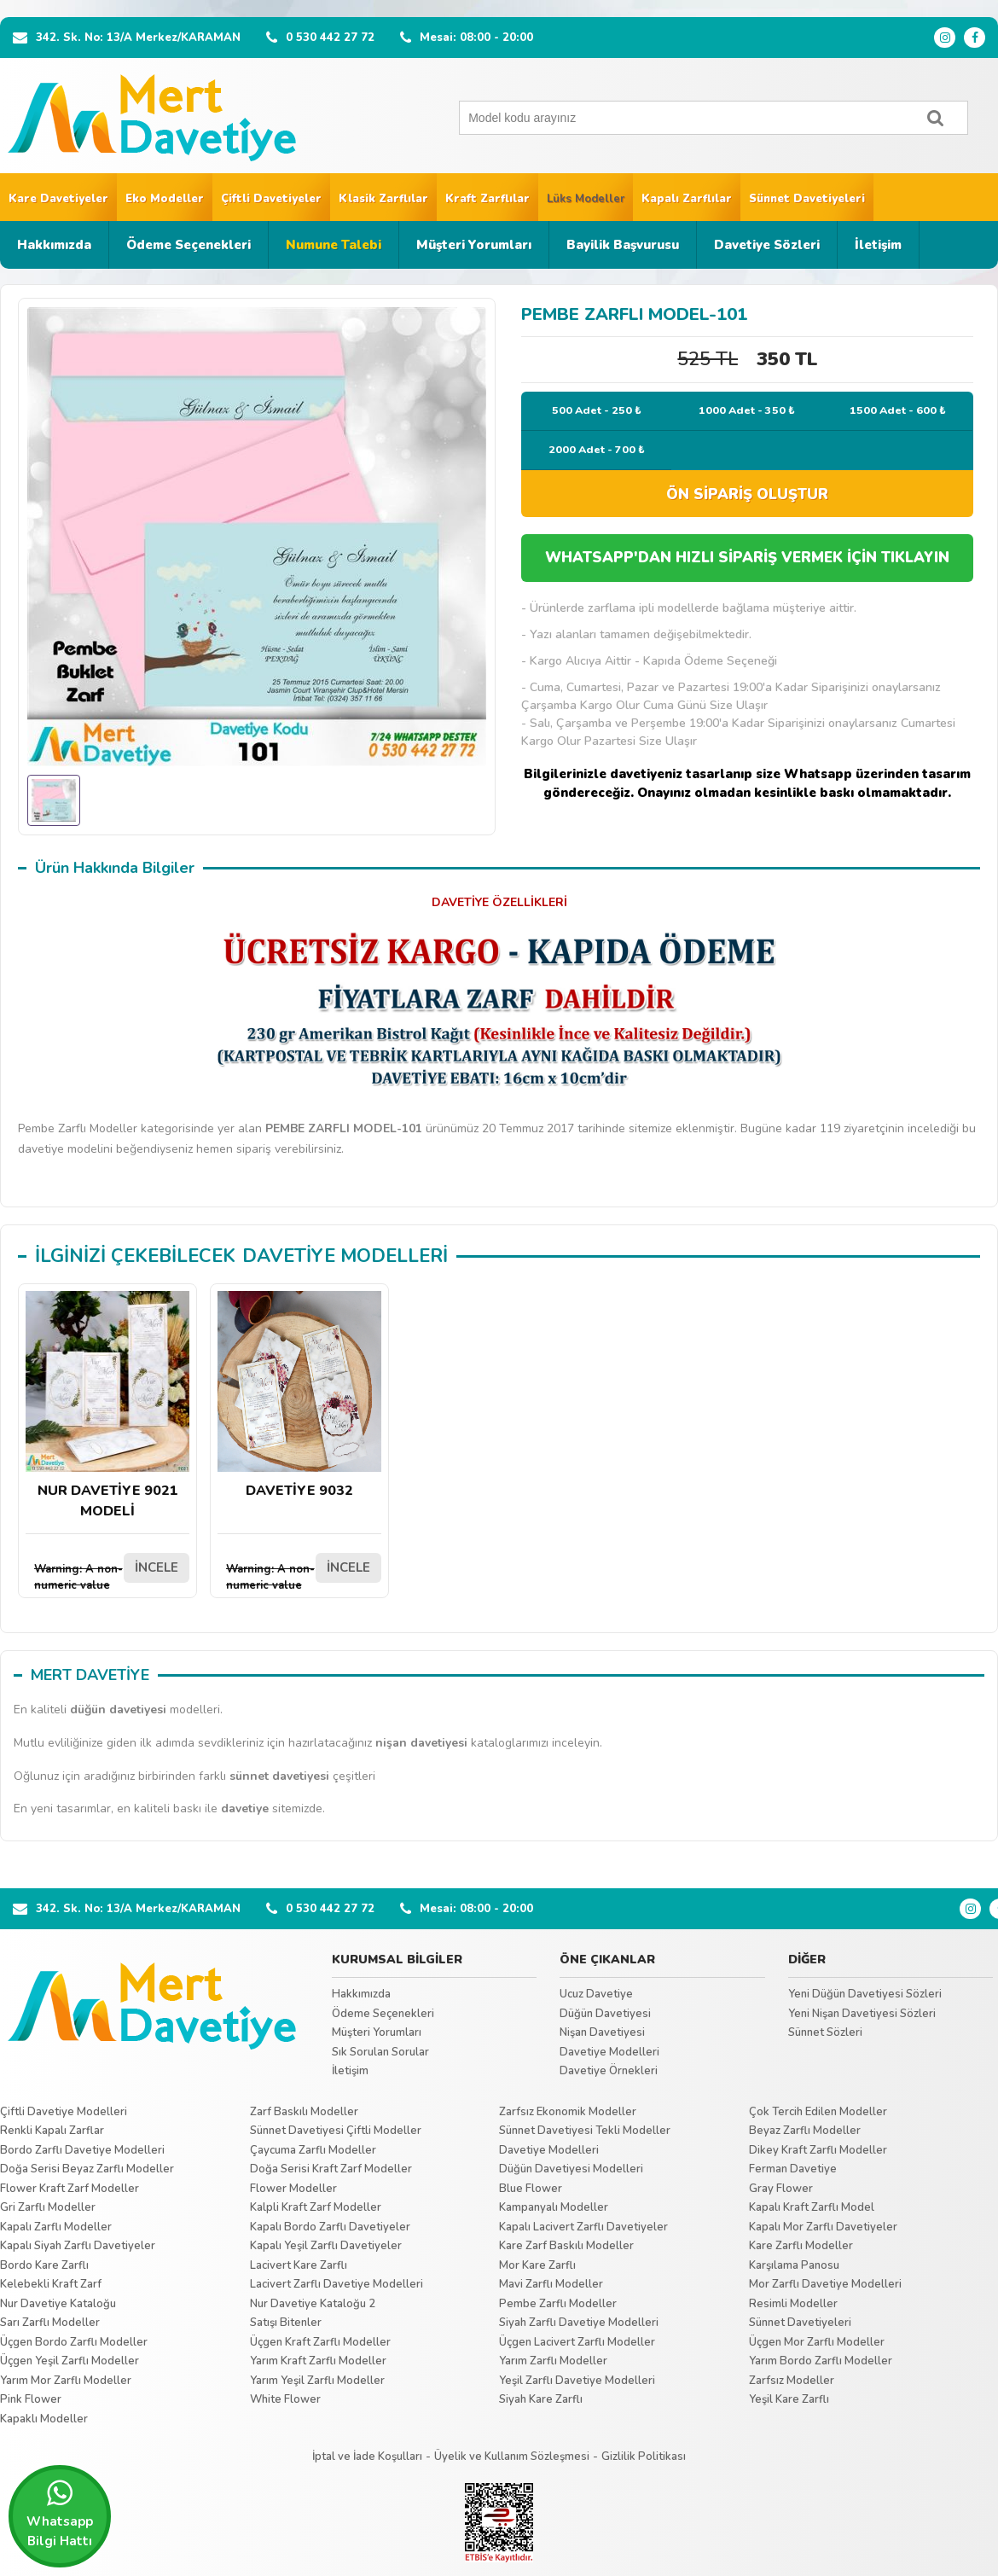 This screenshot has height=2576, width=998. I want to click on Çok Tercih Edilen Modeller, so click(818, 2112).